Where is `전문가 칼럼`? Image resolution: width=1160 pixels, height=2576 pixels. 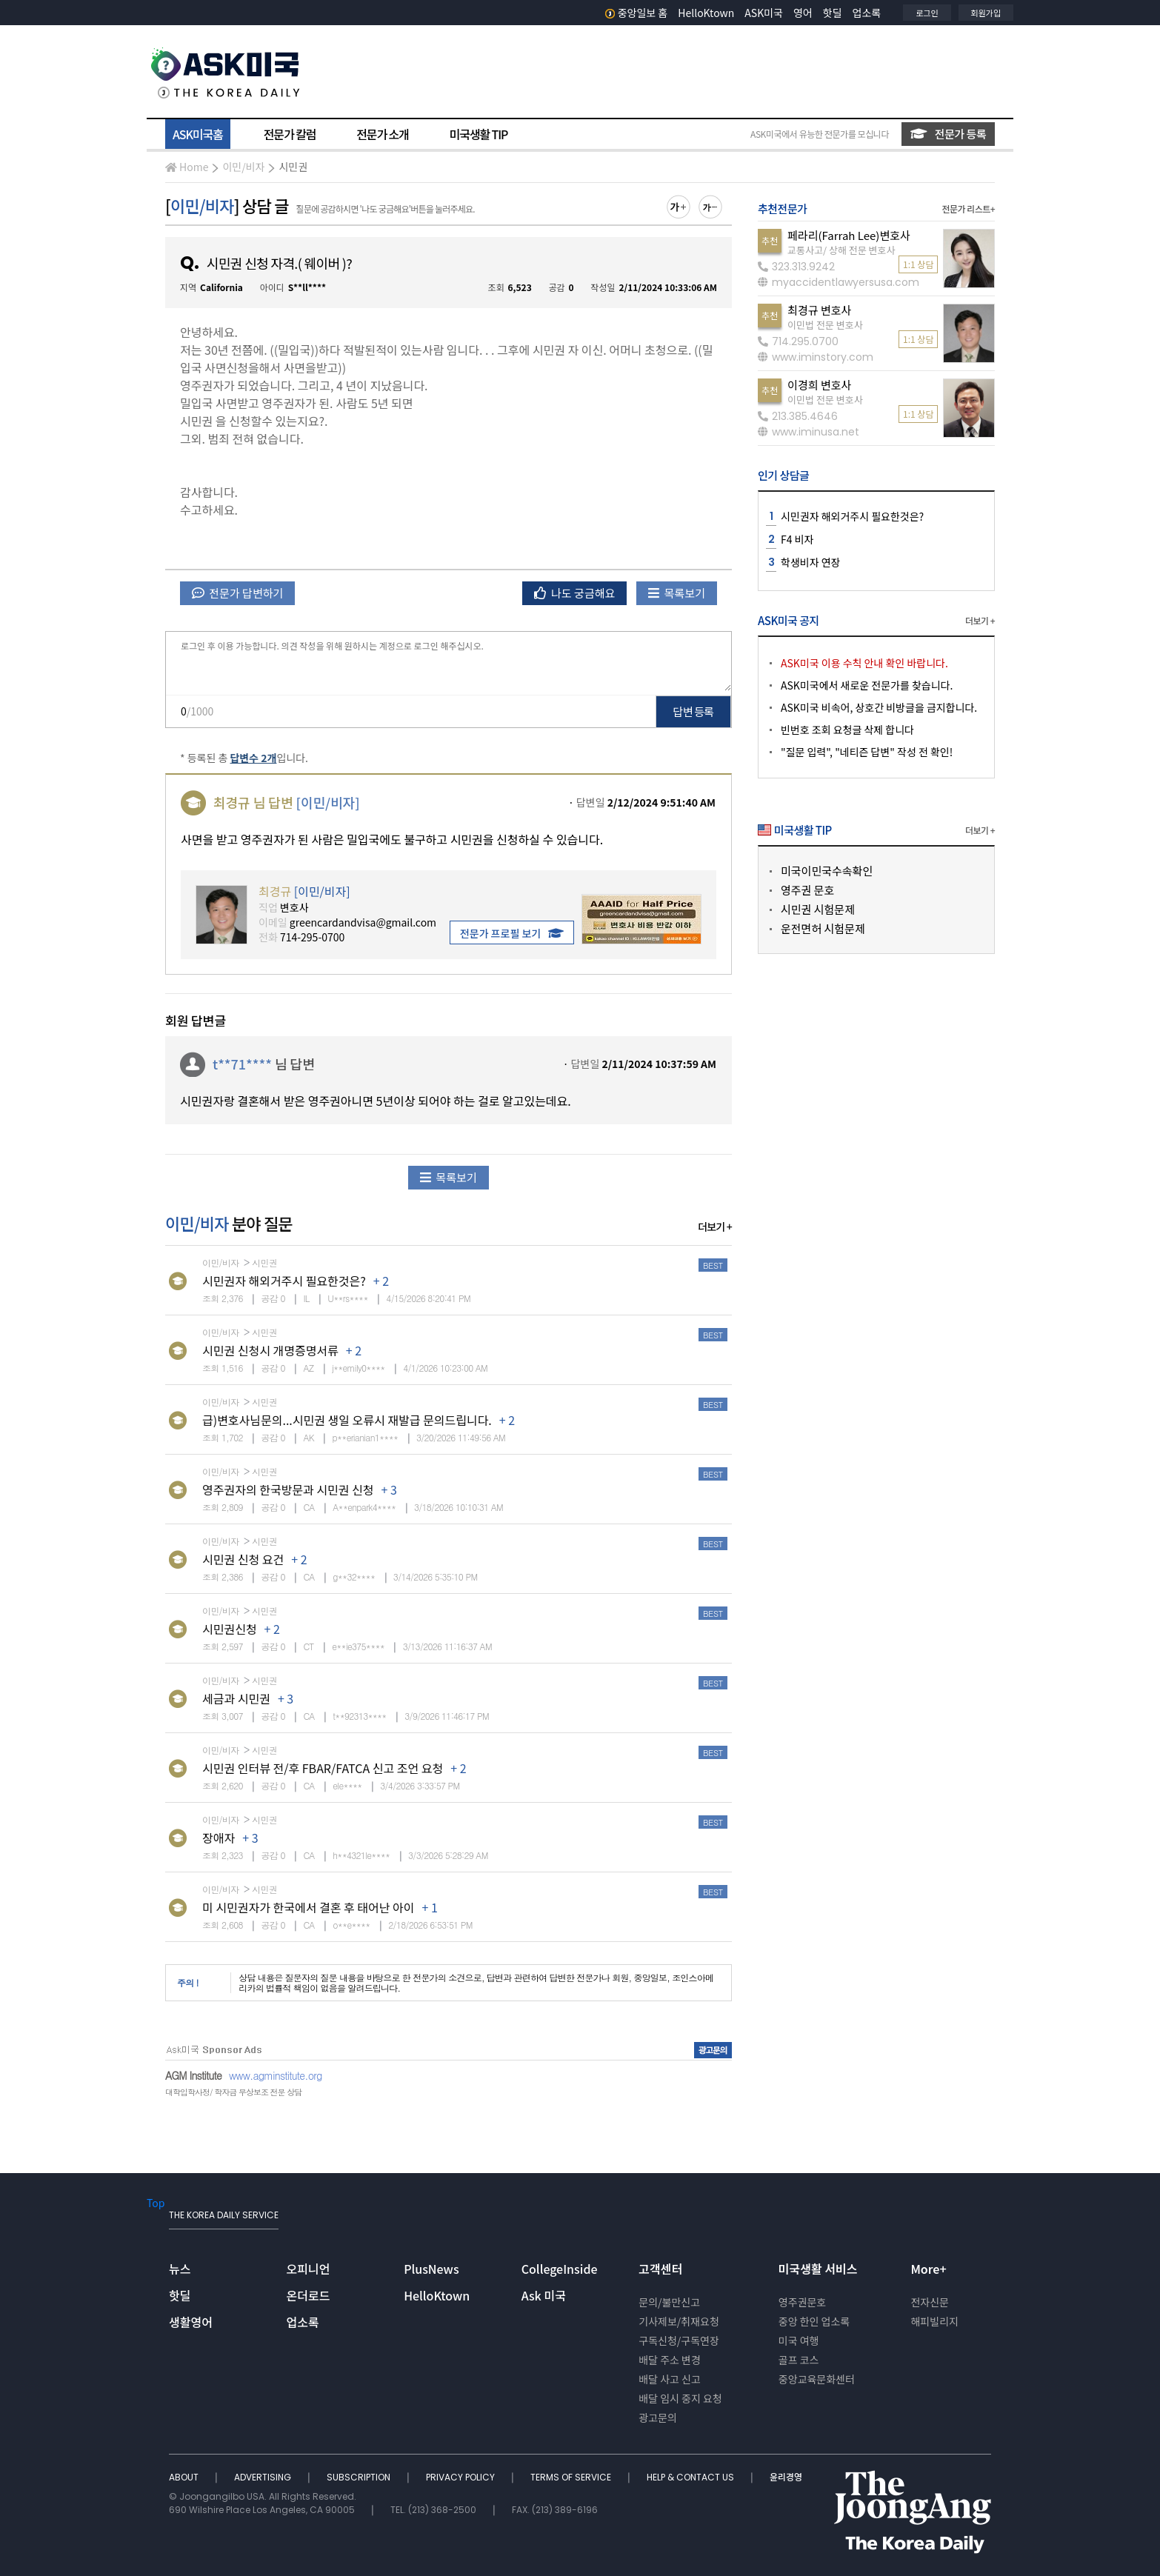
전문가 칼럼 is located at coordinates (290, 134).